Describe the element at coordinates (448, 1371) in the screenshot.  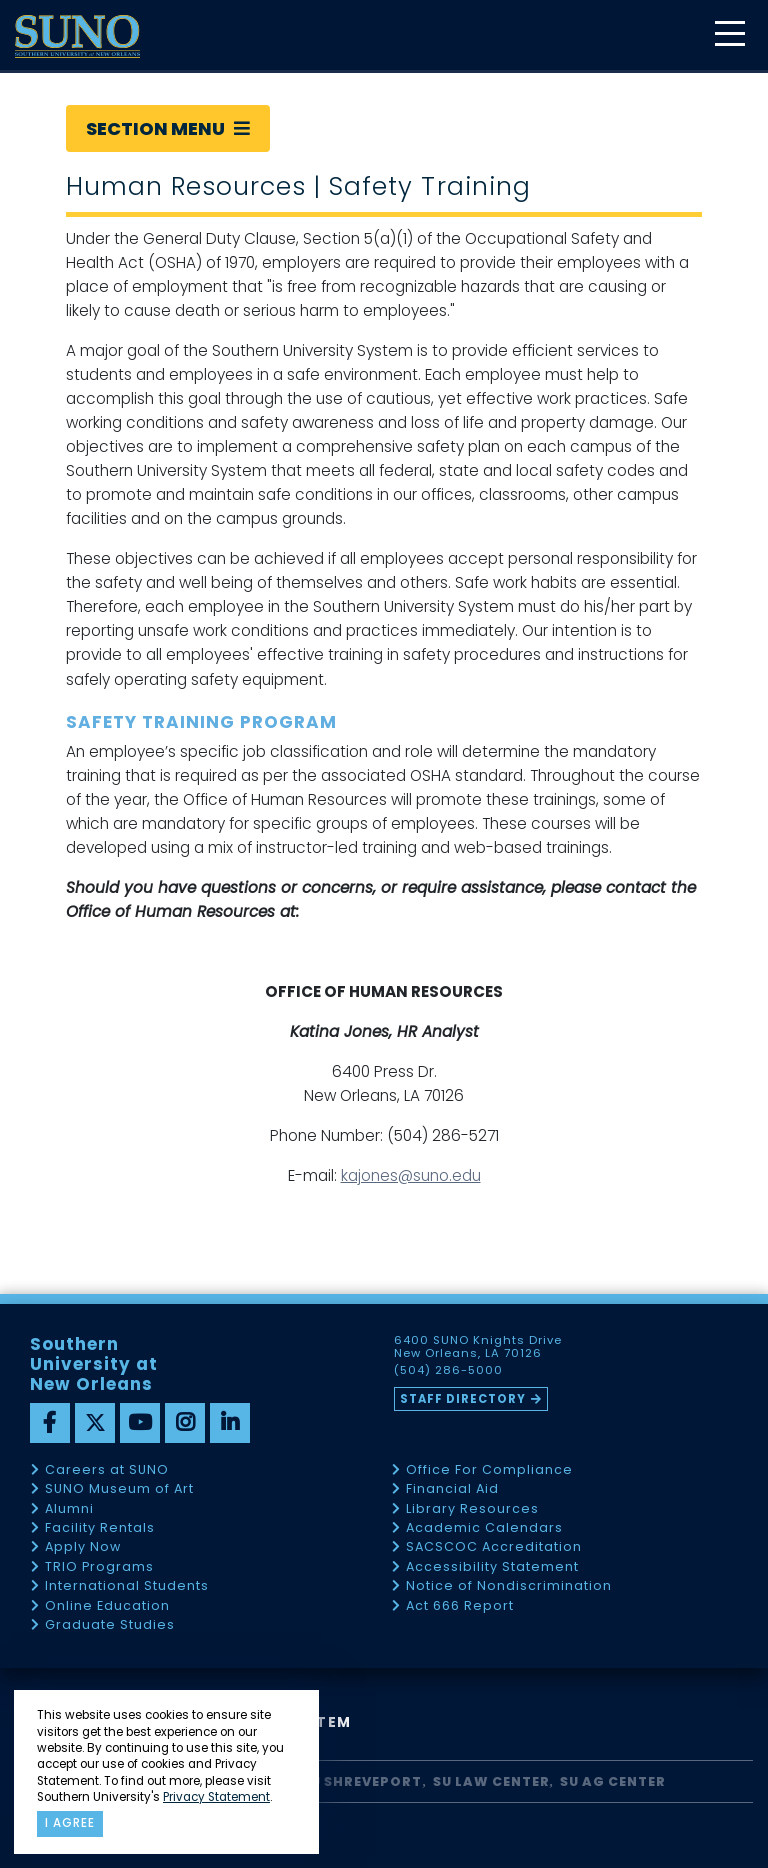
I see `(504) 286-5000` at that location.